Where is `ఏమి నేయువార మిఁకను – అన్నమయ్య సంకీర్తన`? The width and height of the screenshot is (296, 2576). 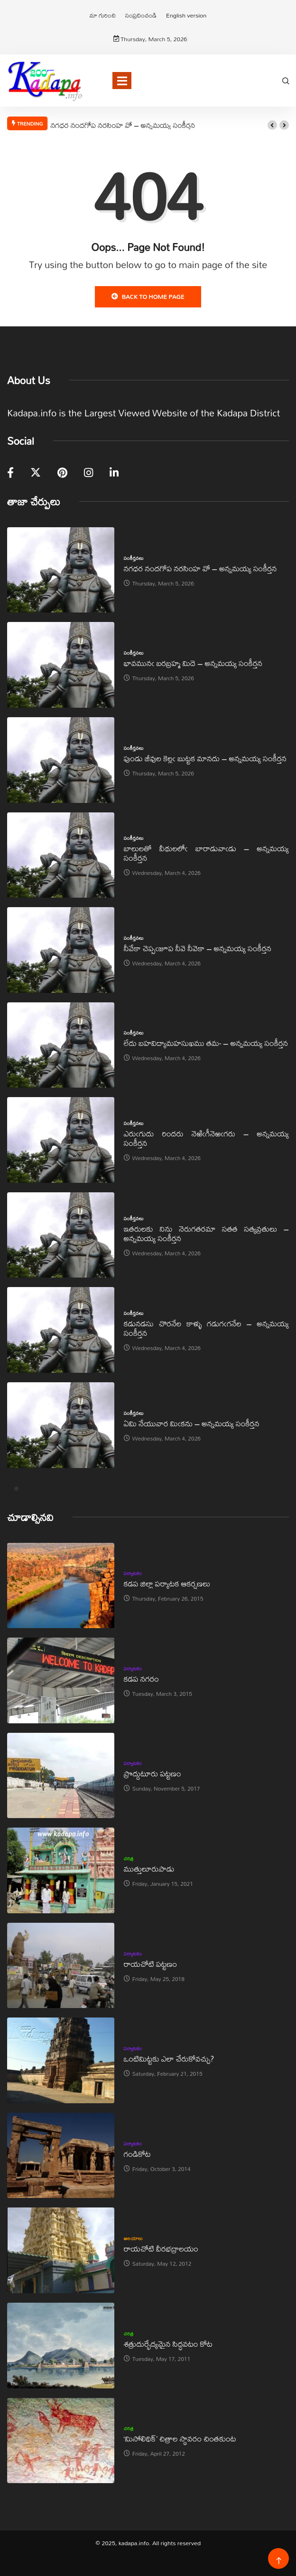 ఏమి నేయువార మిఁకను – అన్నమయ్య సంకీర్తన is located at coordinates (191, 1423).